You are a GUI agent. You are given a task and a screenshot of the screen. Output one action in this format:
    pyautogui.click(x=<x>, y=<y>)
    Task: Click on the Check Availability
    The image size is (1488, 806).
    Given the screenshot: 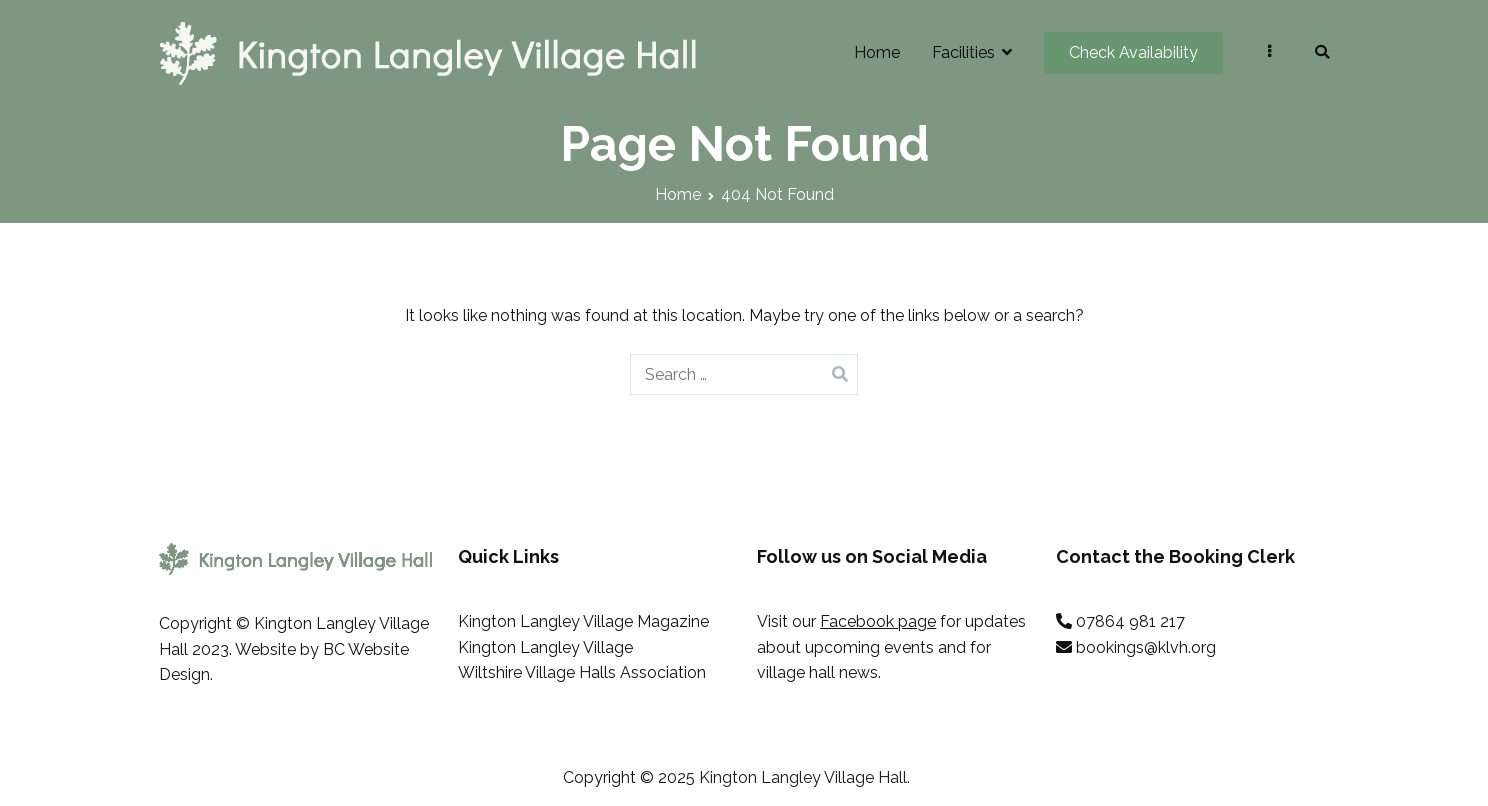 What is the action you would take?
    pyautogui.click(x=1133, y=52)
    